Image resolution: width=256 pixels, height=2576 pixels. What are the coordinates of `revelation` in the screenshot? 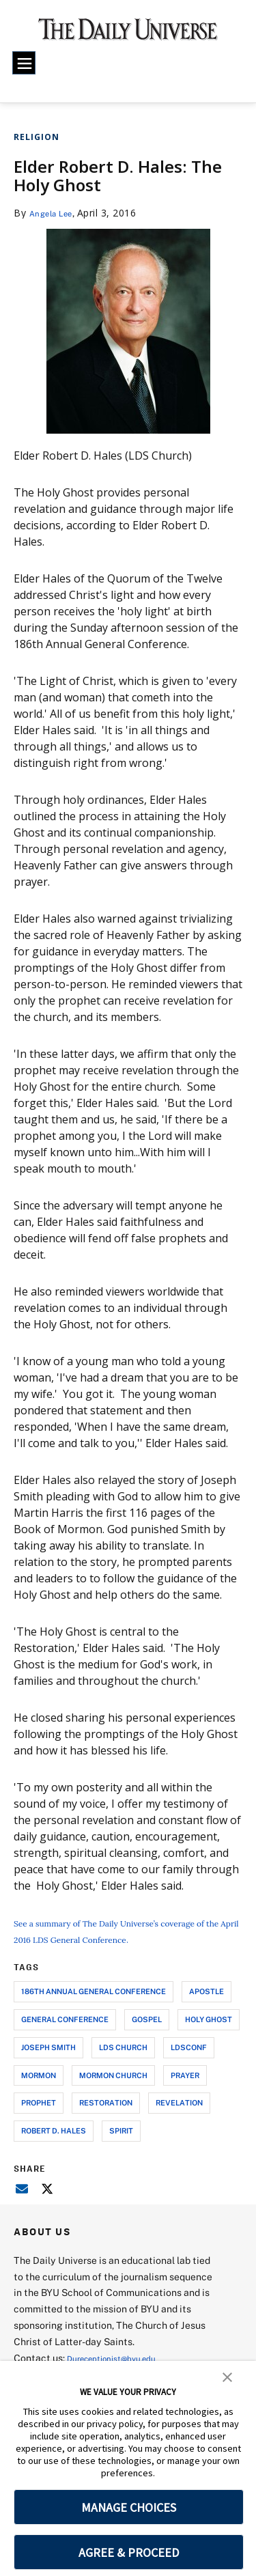 It's located at (179, 2118).